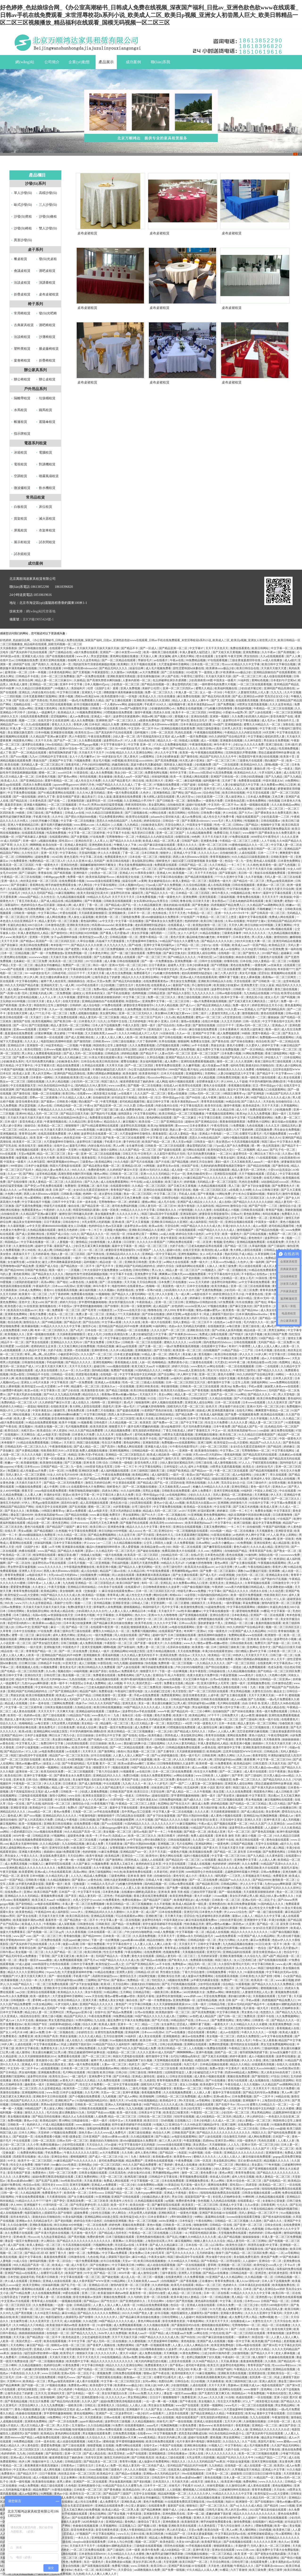  Describe the element at coordinates (62, 724) in the screenshot. I see `香蕉久久久久久` at that location.